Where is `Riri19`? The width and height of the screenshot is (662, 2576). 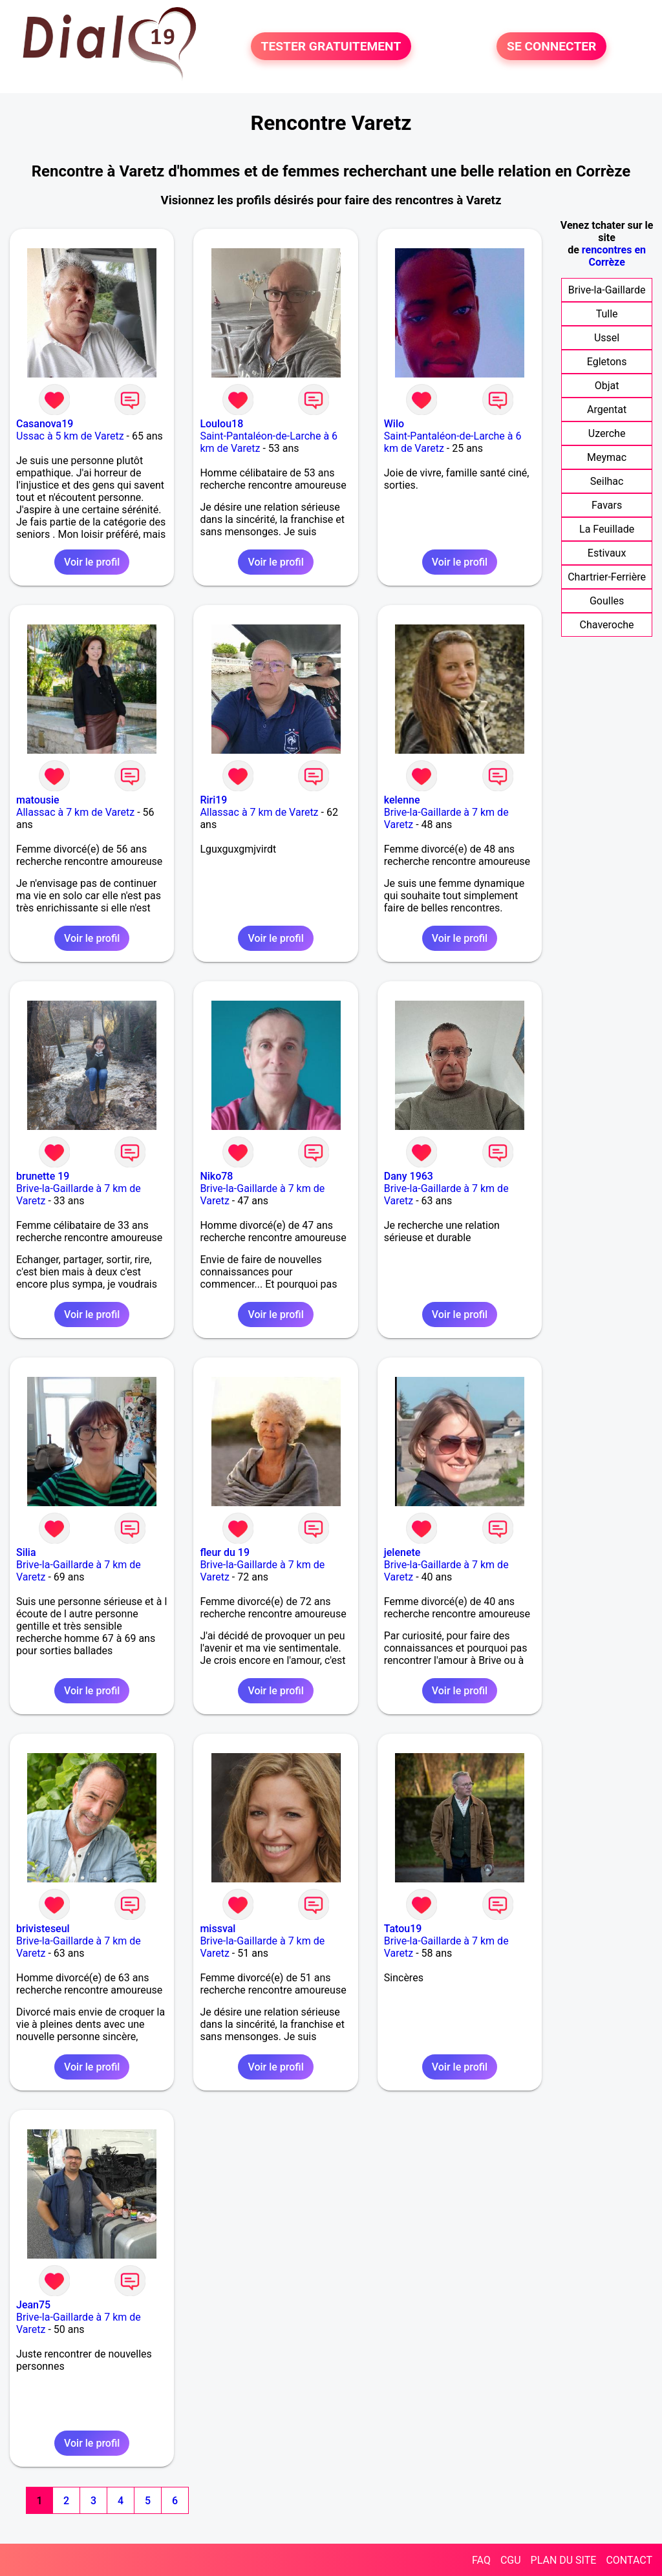 Riri19 is located at coordinates (213, 800).